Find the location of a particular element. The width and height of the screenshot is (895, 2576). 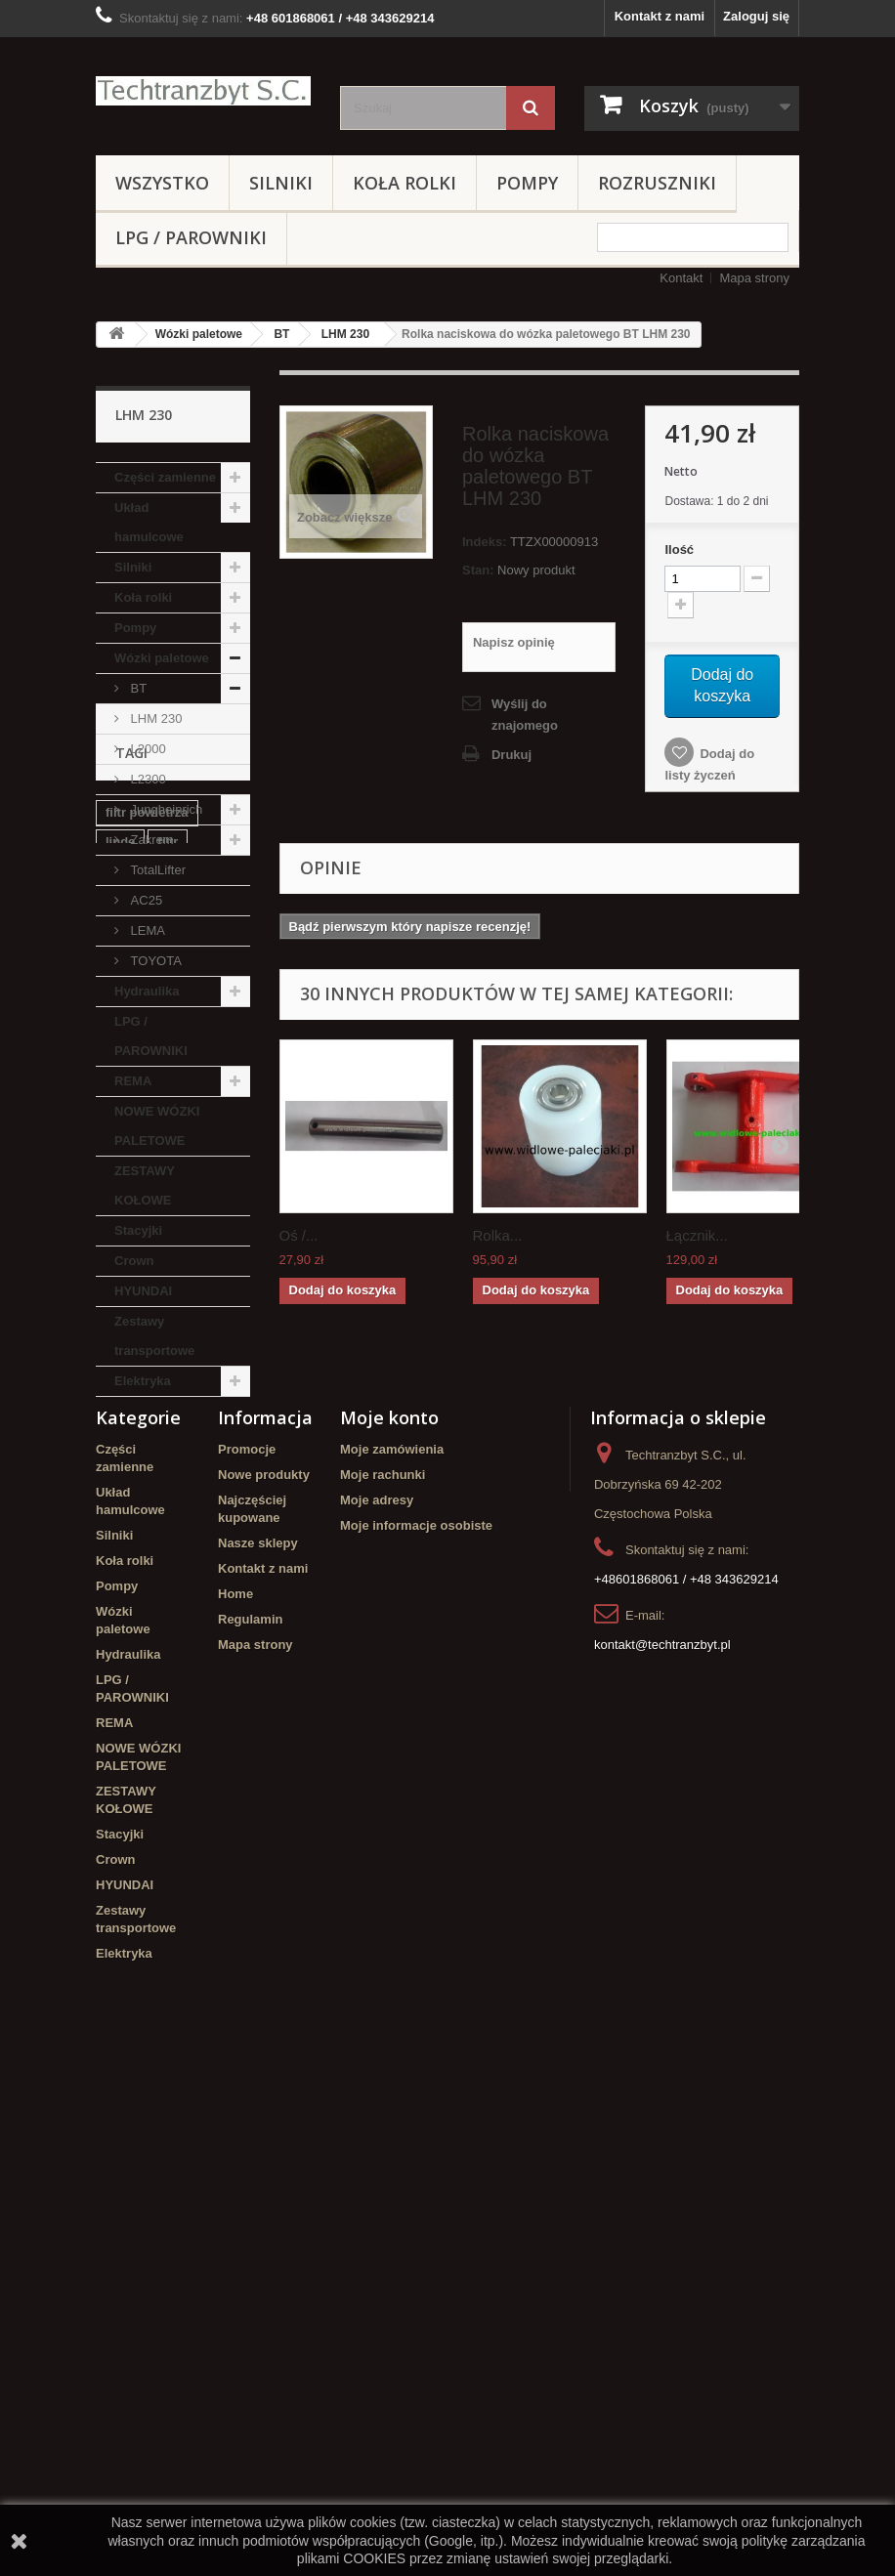

Cylinderek hamulcowy TOYOTA is located at coordinates (168, 1684).